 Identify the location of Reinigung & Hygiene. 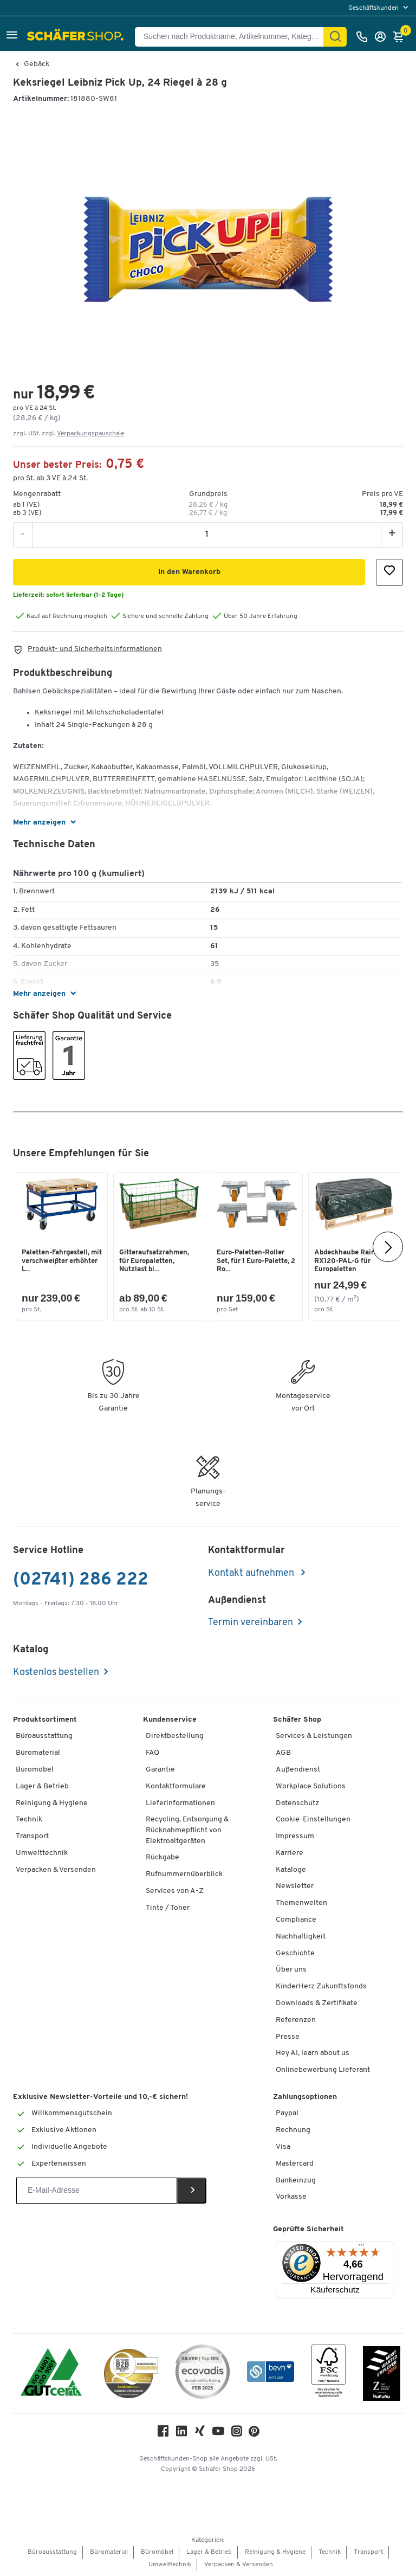
(52, 1803).